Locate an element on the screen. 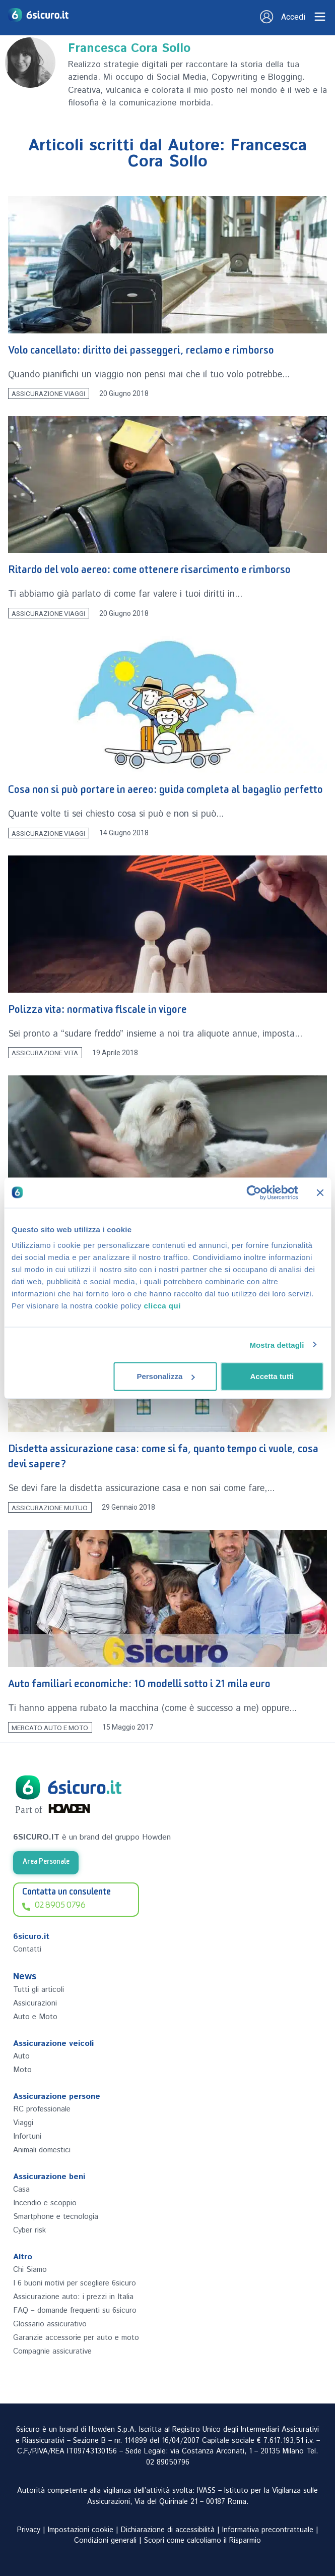 The image size is (335, 2576). Garanzie accessorie per auto e moto is located at coordinates (76, 2337).